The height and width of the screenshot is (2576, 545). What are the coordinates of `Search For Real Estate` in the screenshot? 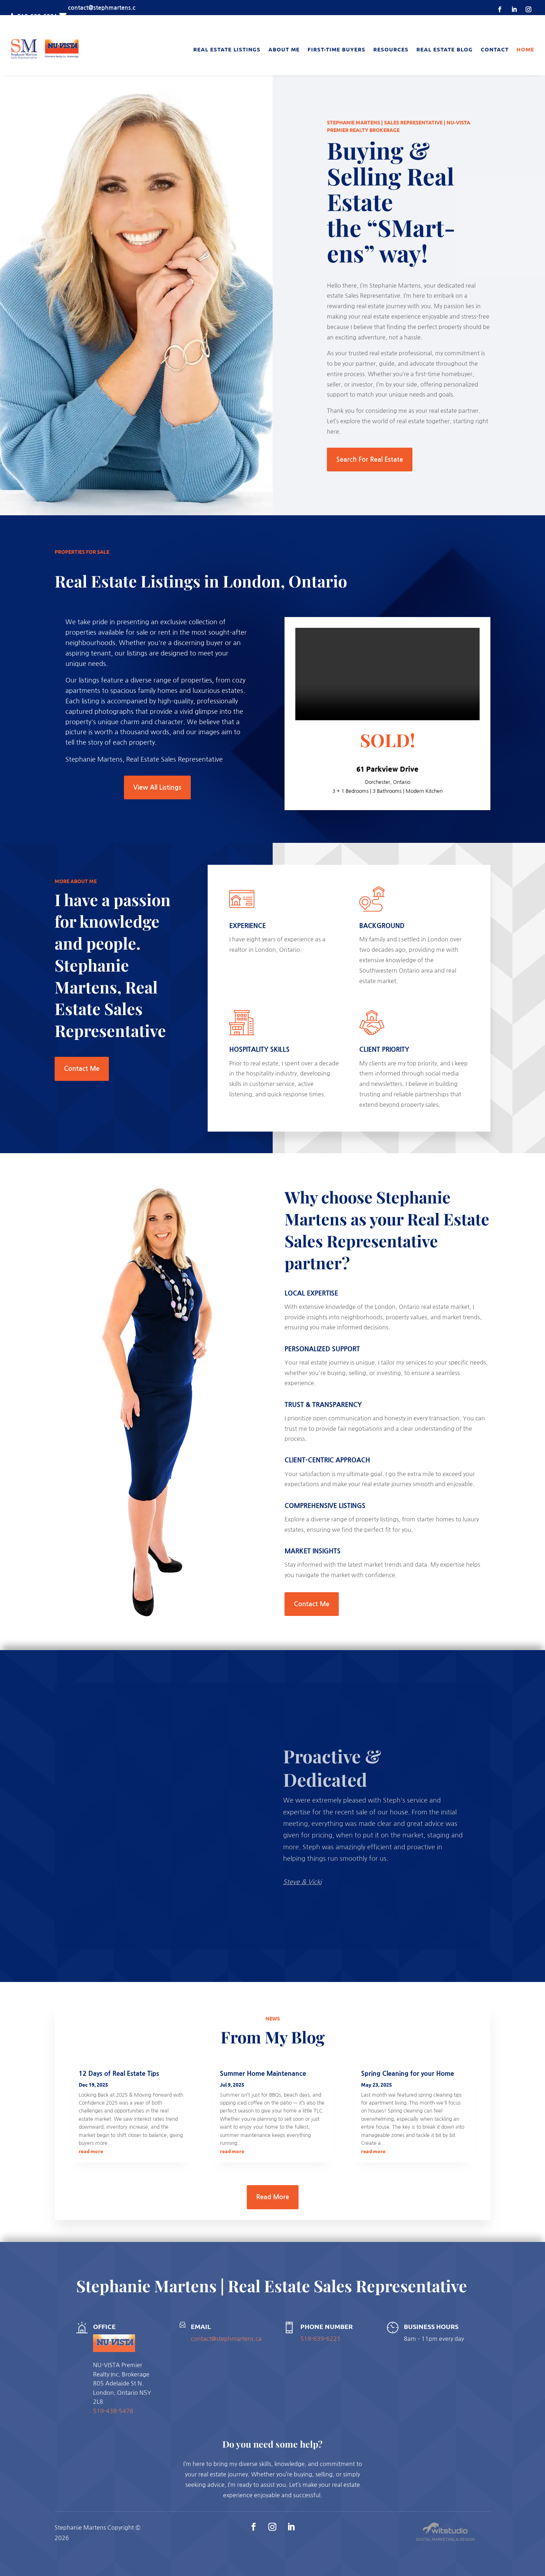 It's located at (369, 459).